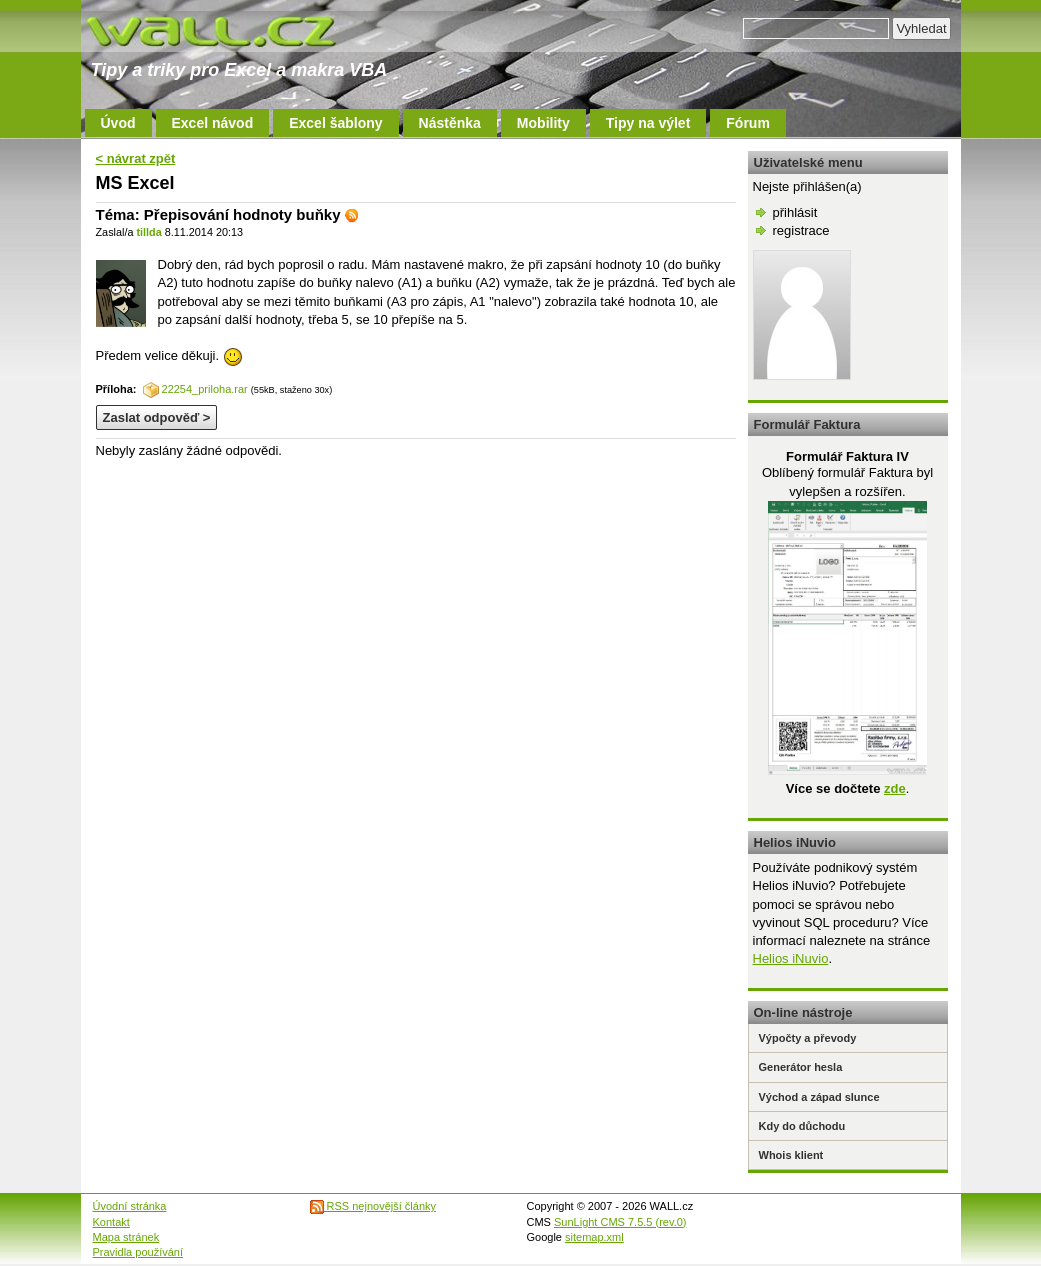  I want to click on Východ a západ slunce, so click(819, 1097).